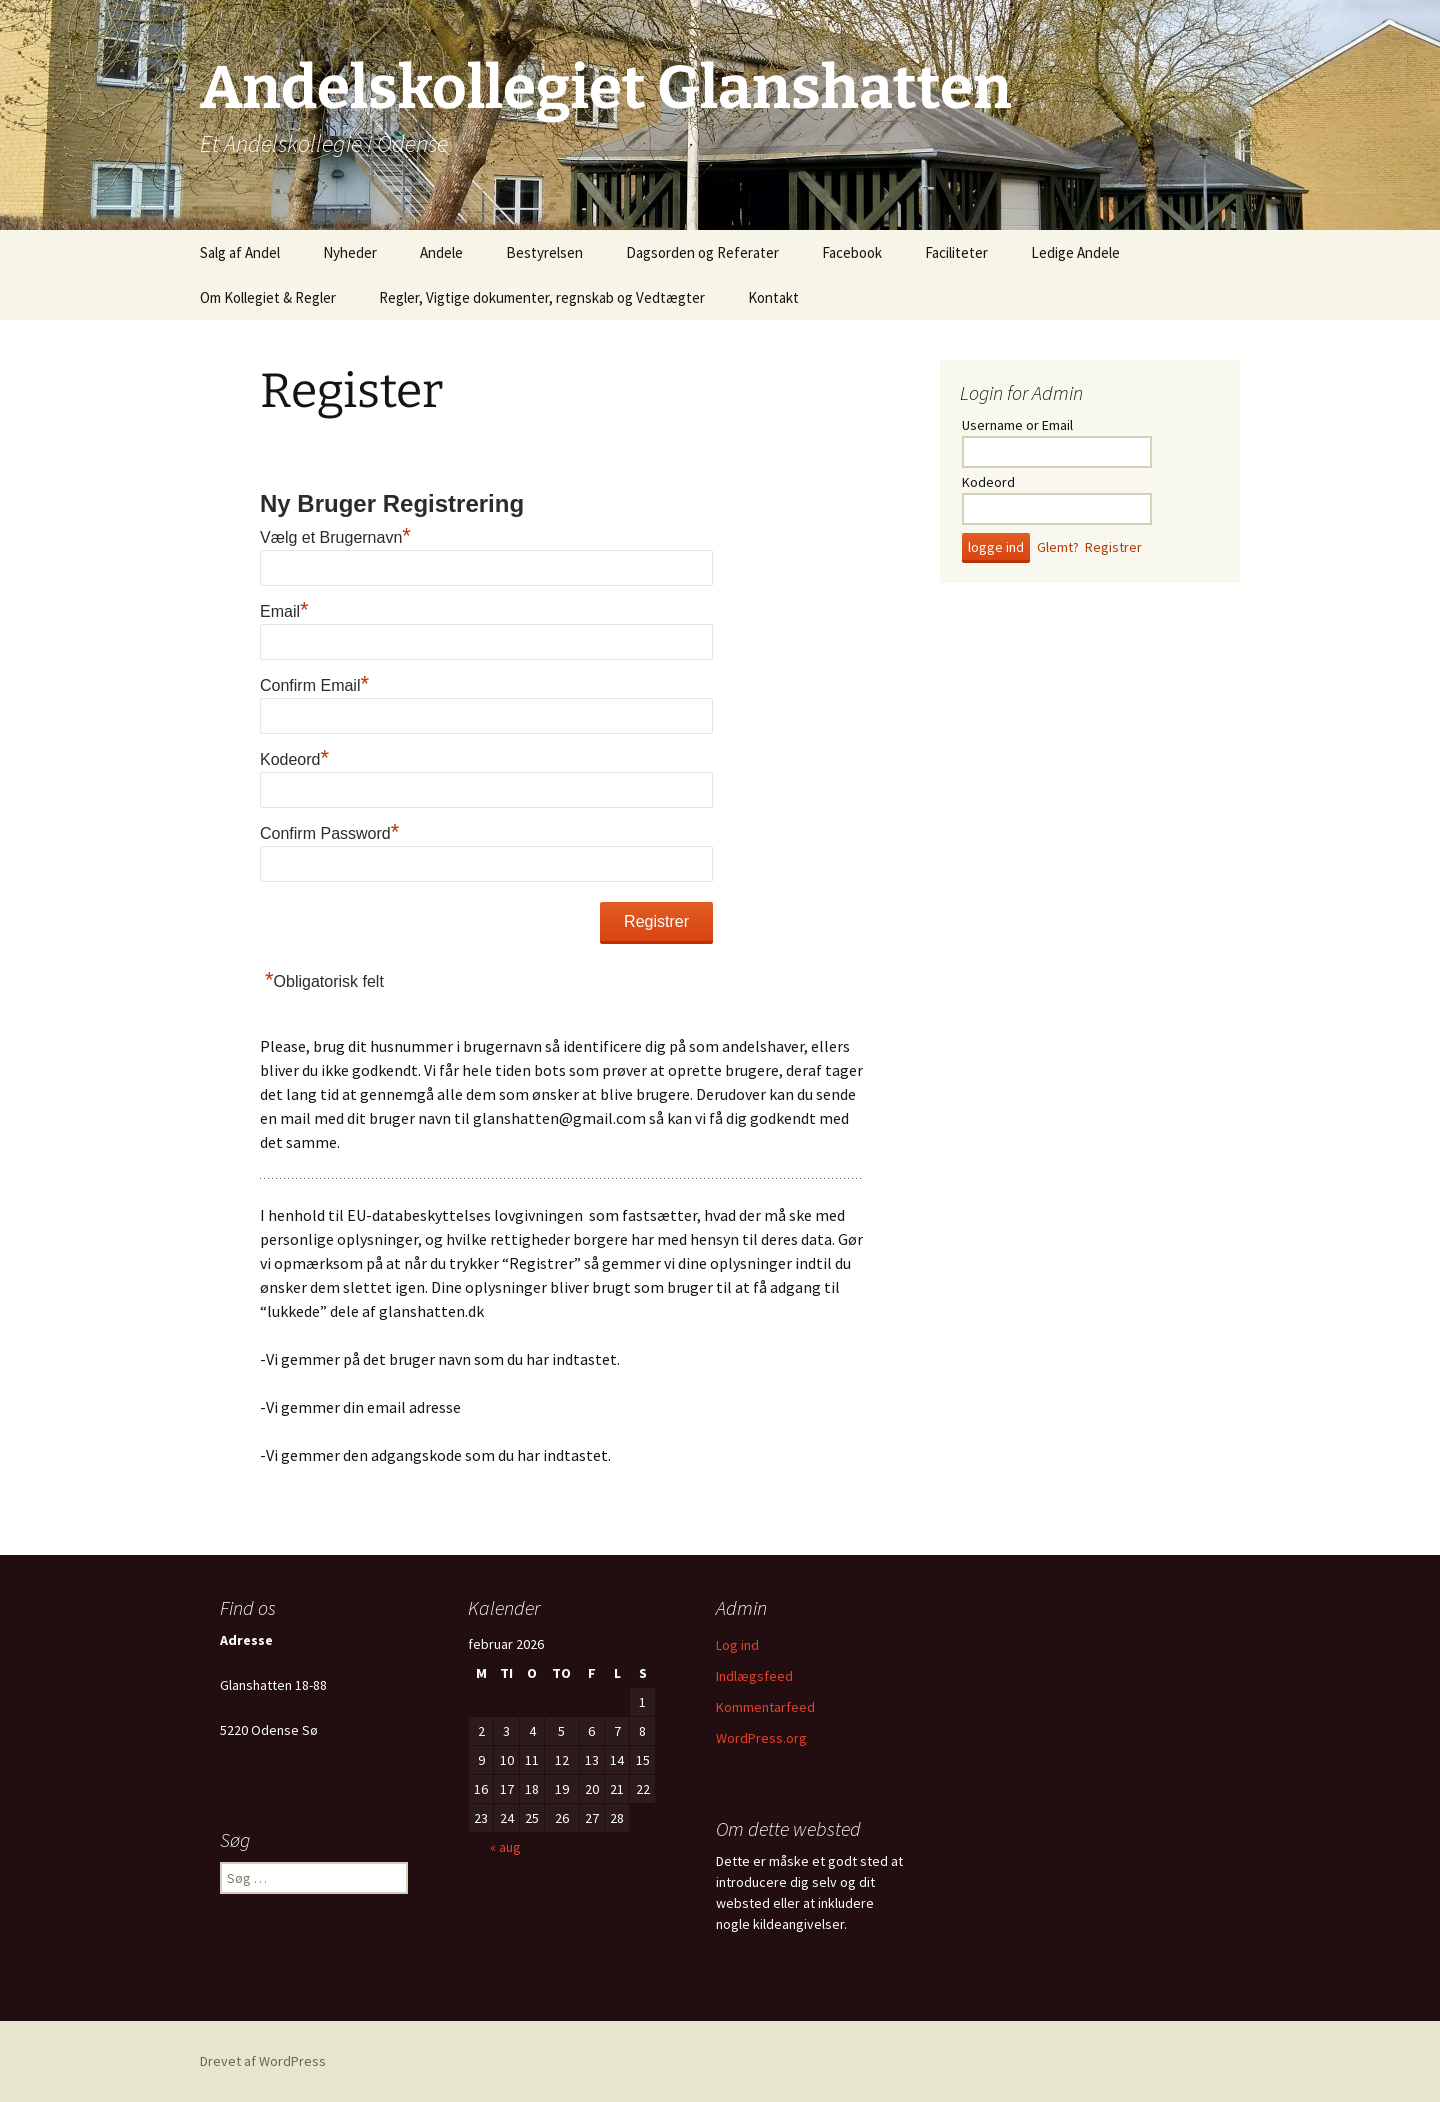  What do you see at coordinates (284, 611) in the screenshot?
I see `Email` at bounding box center [284, 611].